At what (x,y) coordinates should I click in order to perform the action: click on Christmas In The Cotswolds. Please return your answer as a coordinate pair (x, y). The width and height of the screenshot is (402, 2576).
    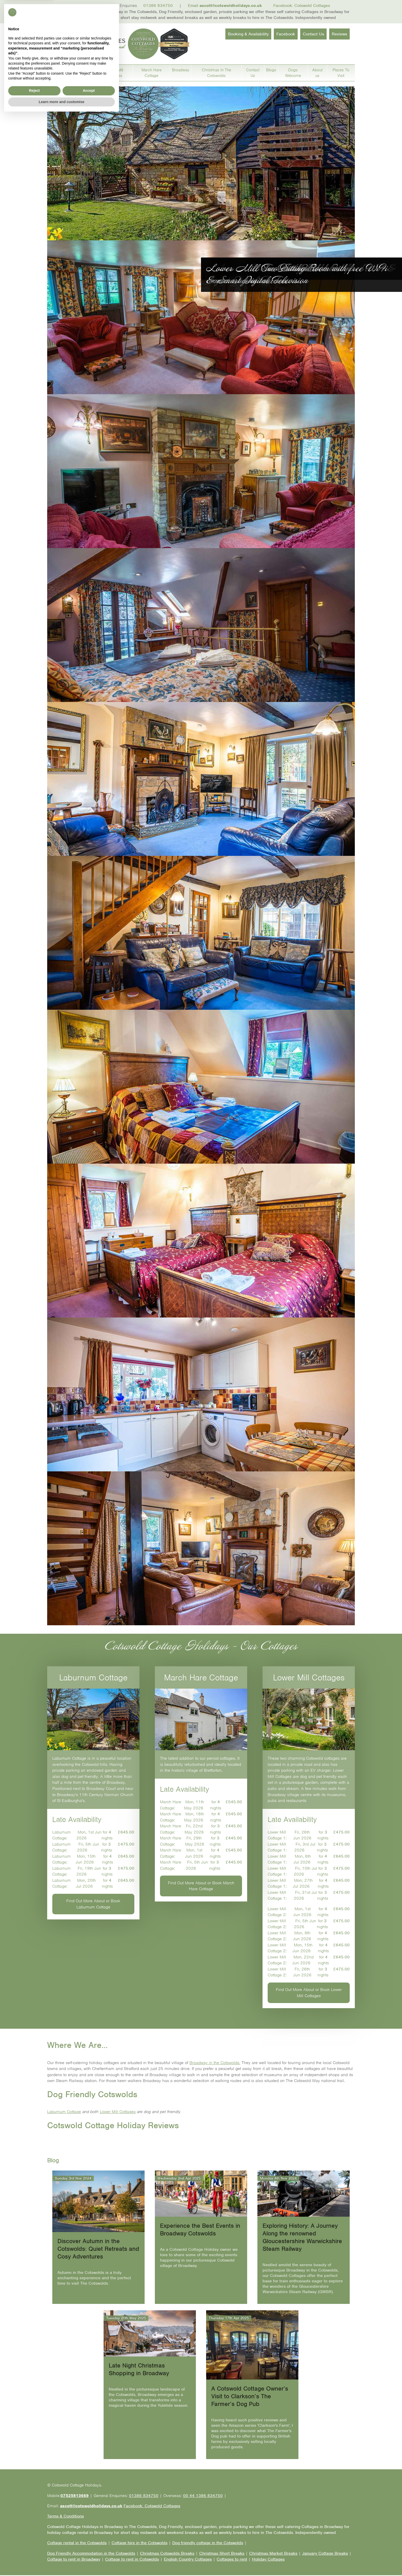
    Looking at the image, I should click on (214, 73).